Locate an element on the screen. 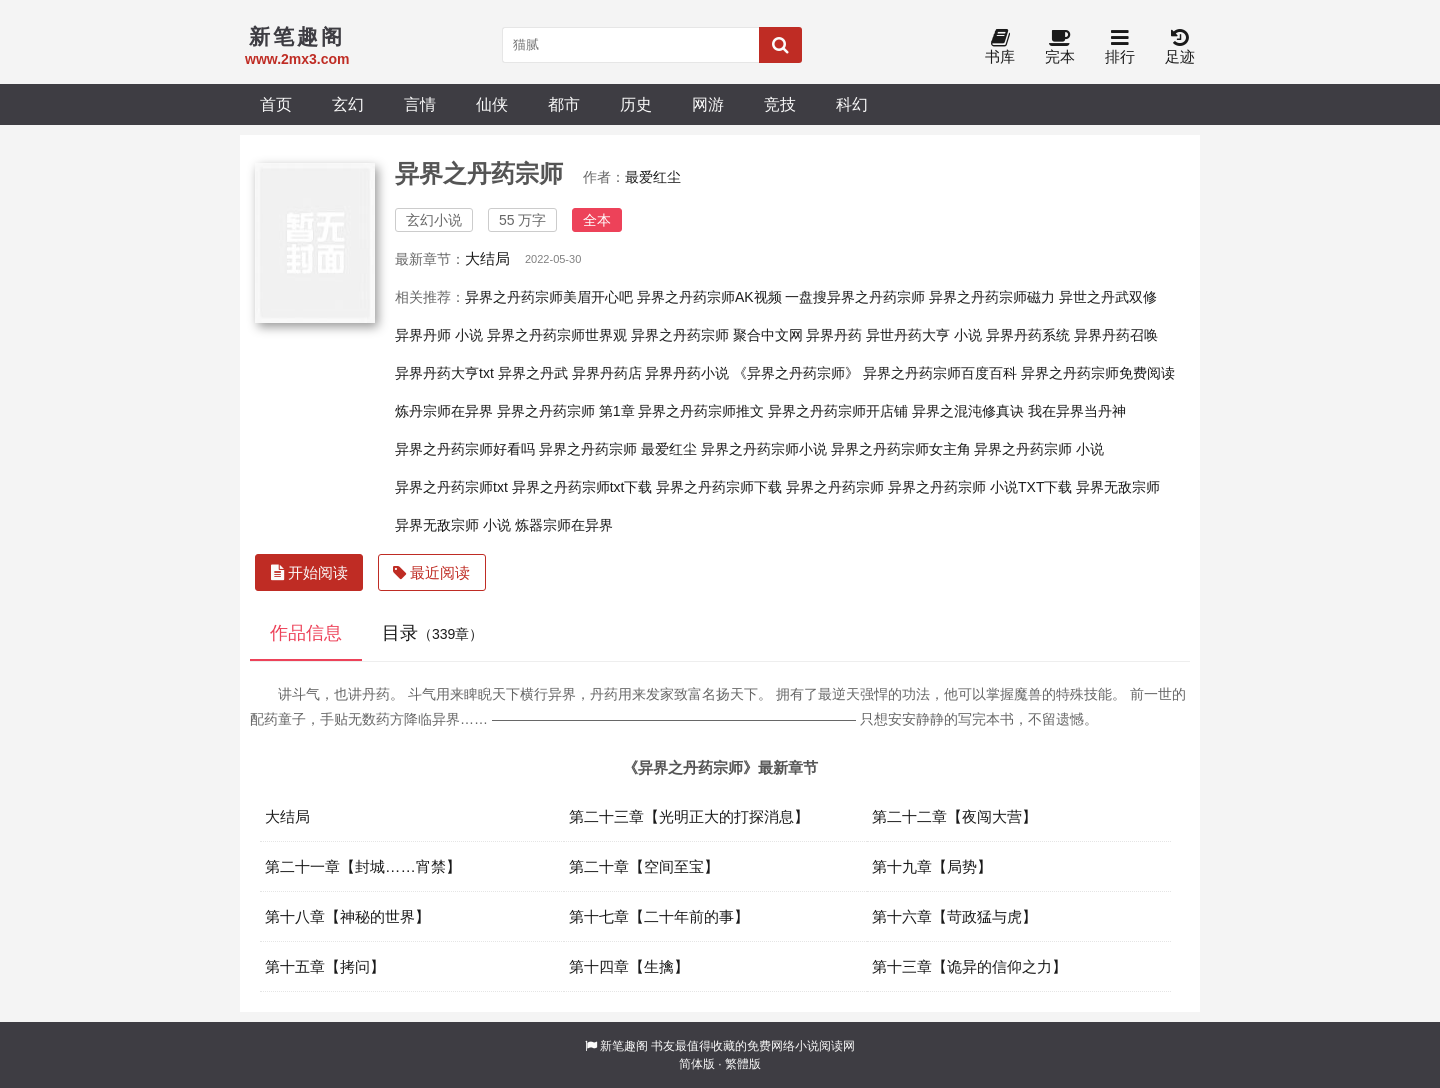 The image size is (1440, 1088). 异界之丹药宗师 小说 is located at coordinates (1039, 449).